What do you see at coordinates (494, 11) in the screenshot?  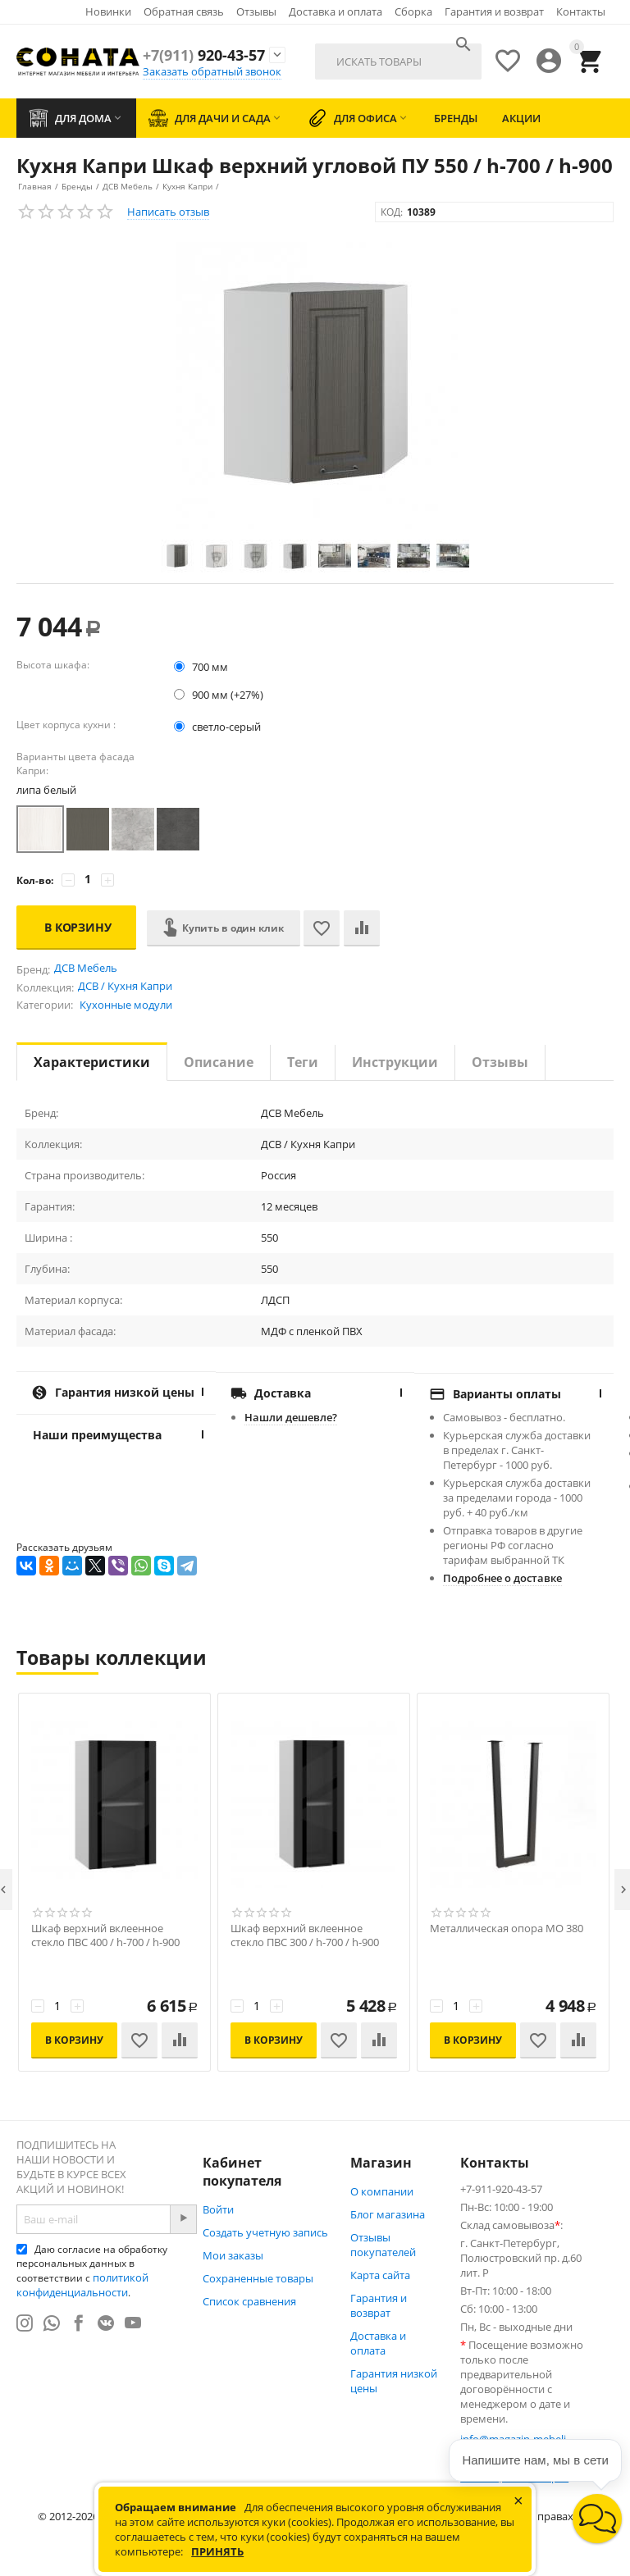 I see `Гарантия и возврат` at bounding box center [494, 11].